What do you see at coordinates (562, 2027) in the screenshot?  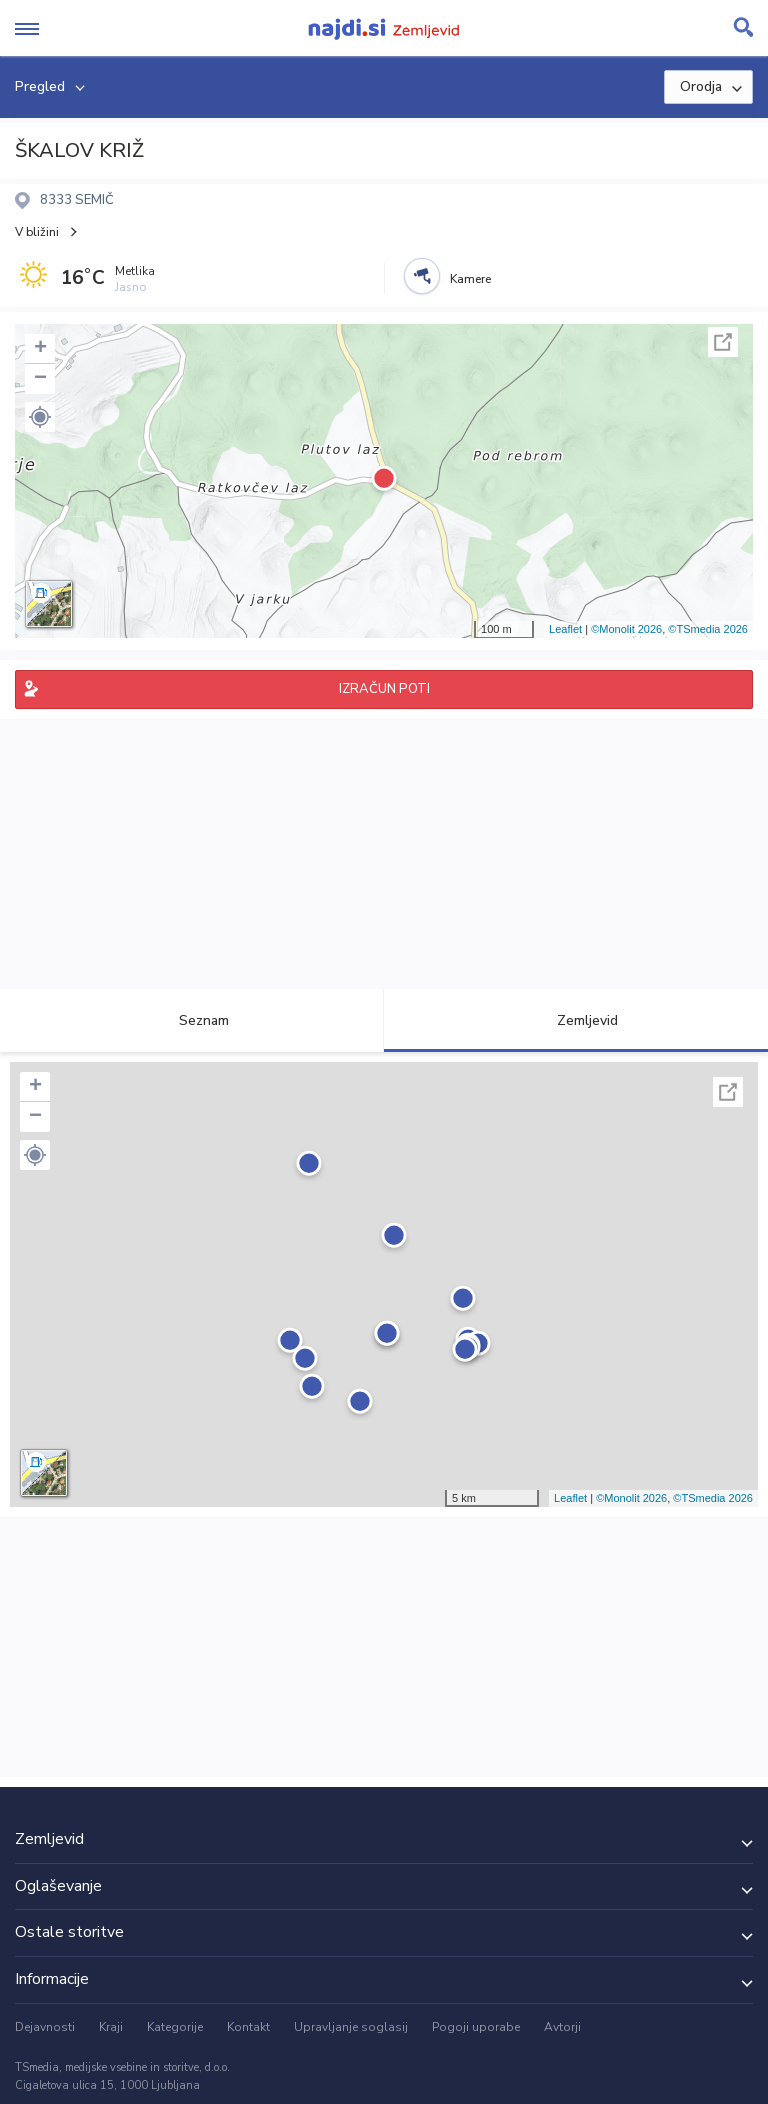 I see `Avtorji` at bounding box center [562, 2027].